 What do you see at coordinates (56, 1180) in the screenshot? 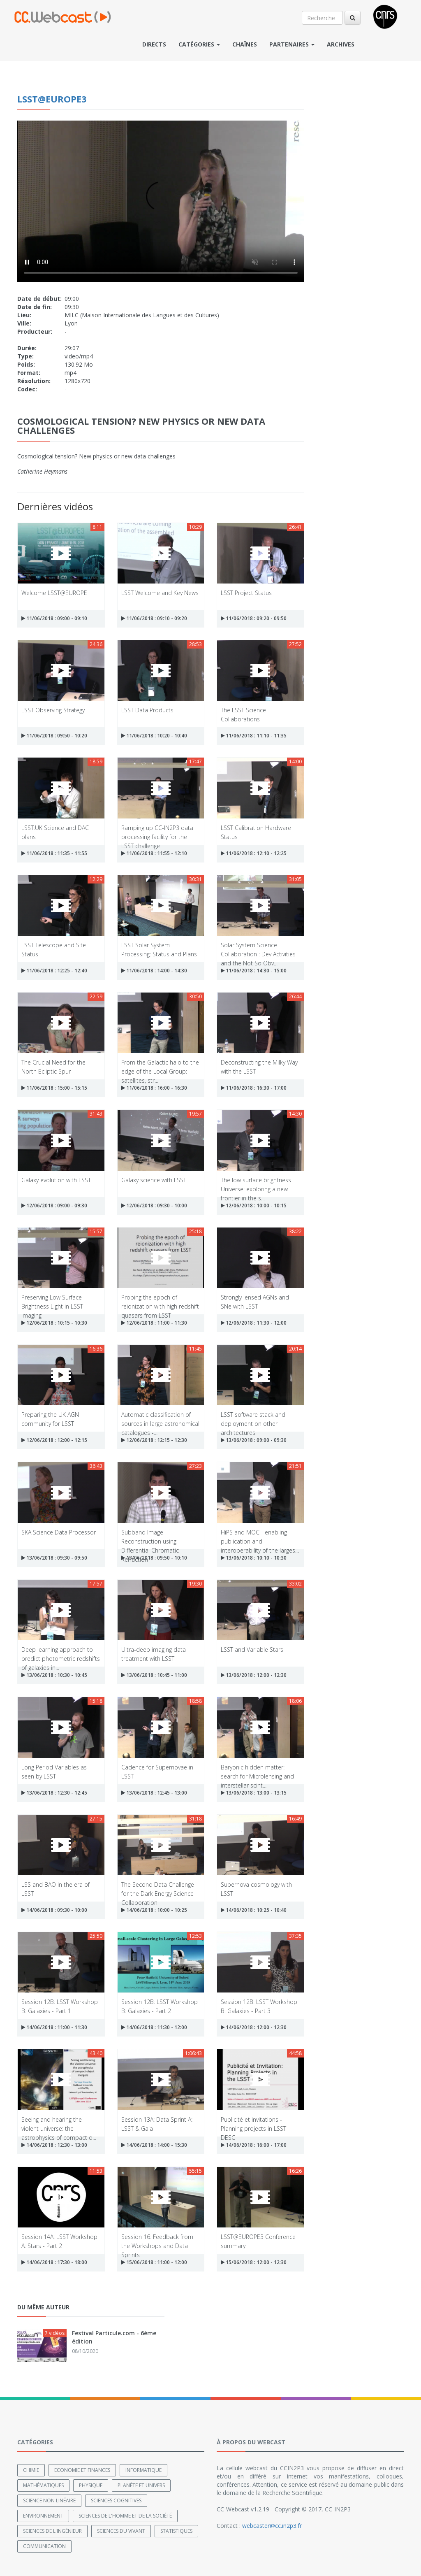
I see `Galaxy evolution with LSST` at bounding box center [56, 1180].